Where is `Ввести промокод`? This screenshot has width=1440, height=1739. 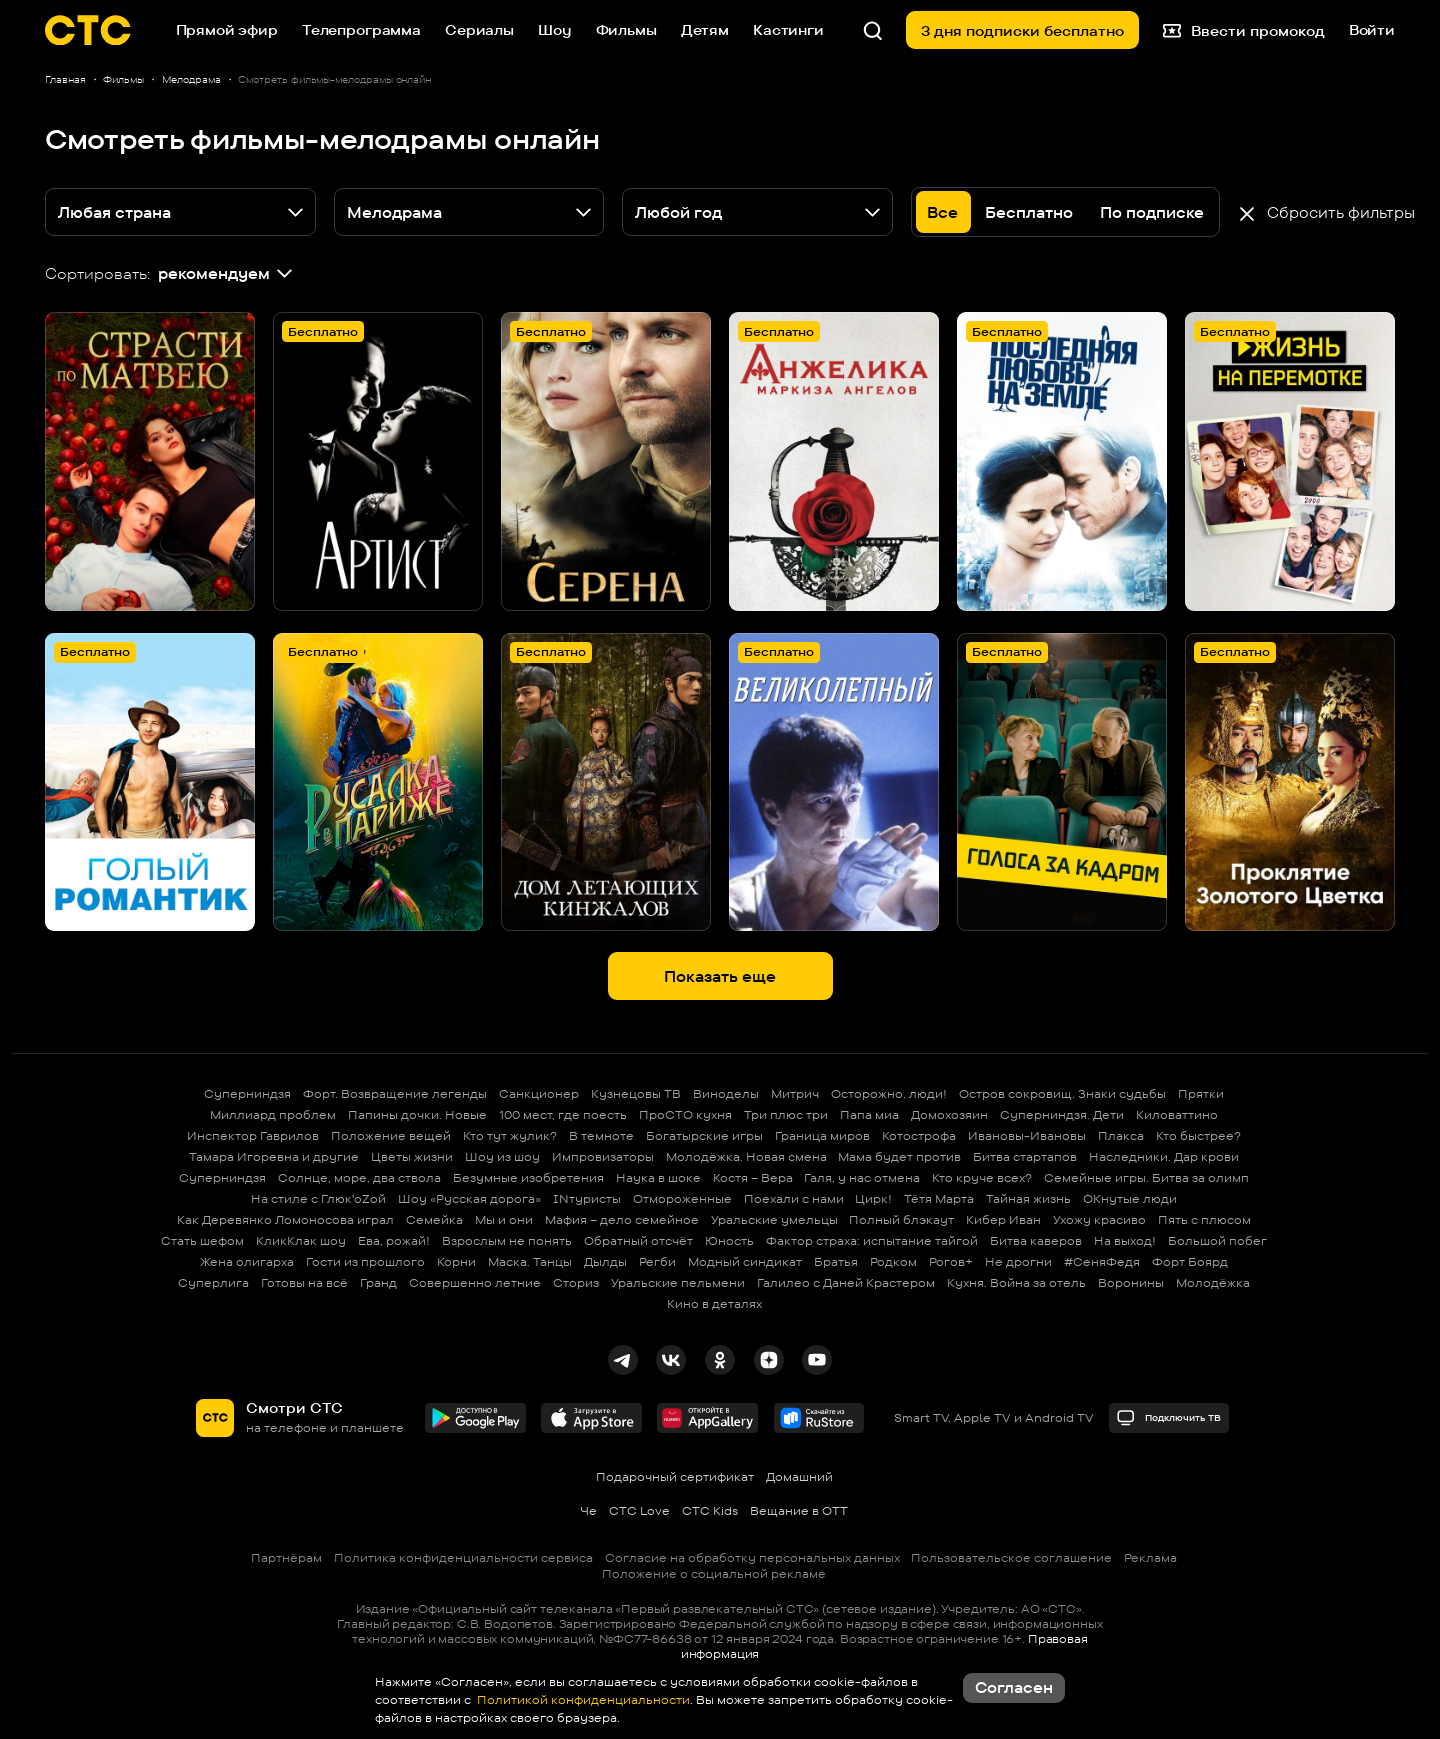 Ввести промокод is located at coordinates (1244, 30).